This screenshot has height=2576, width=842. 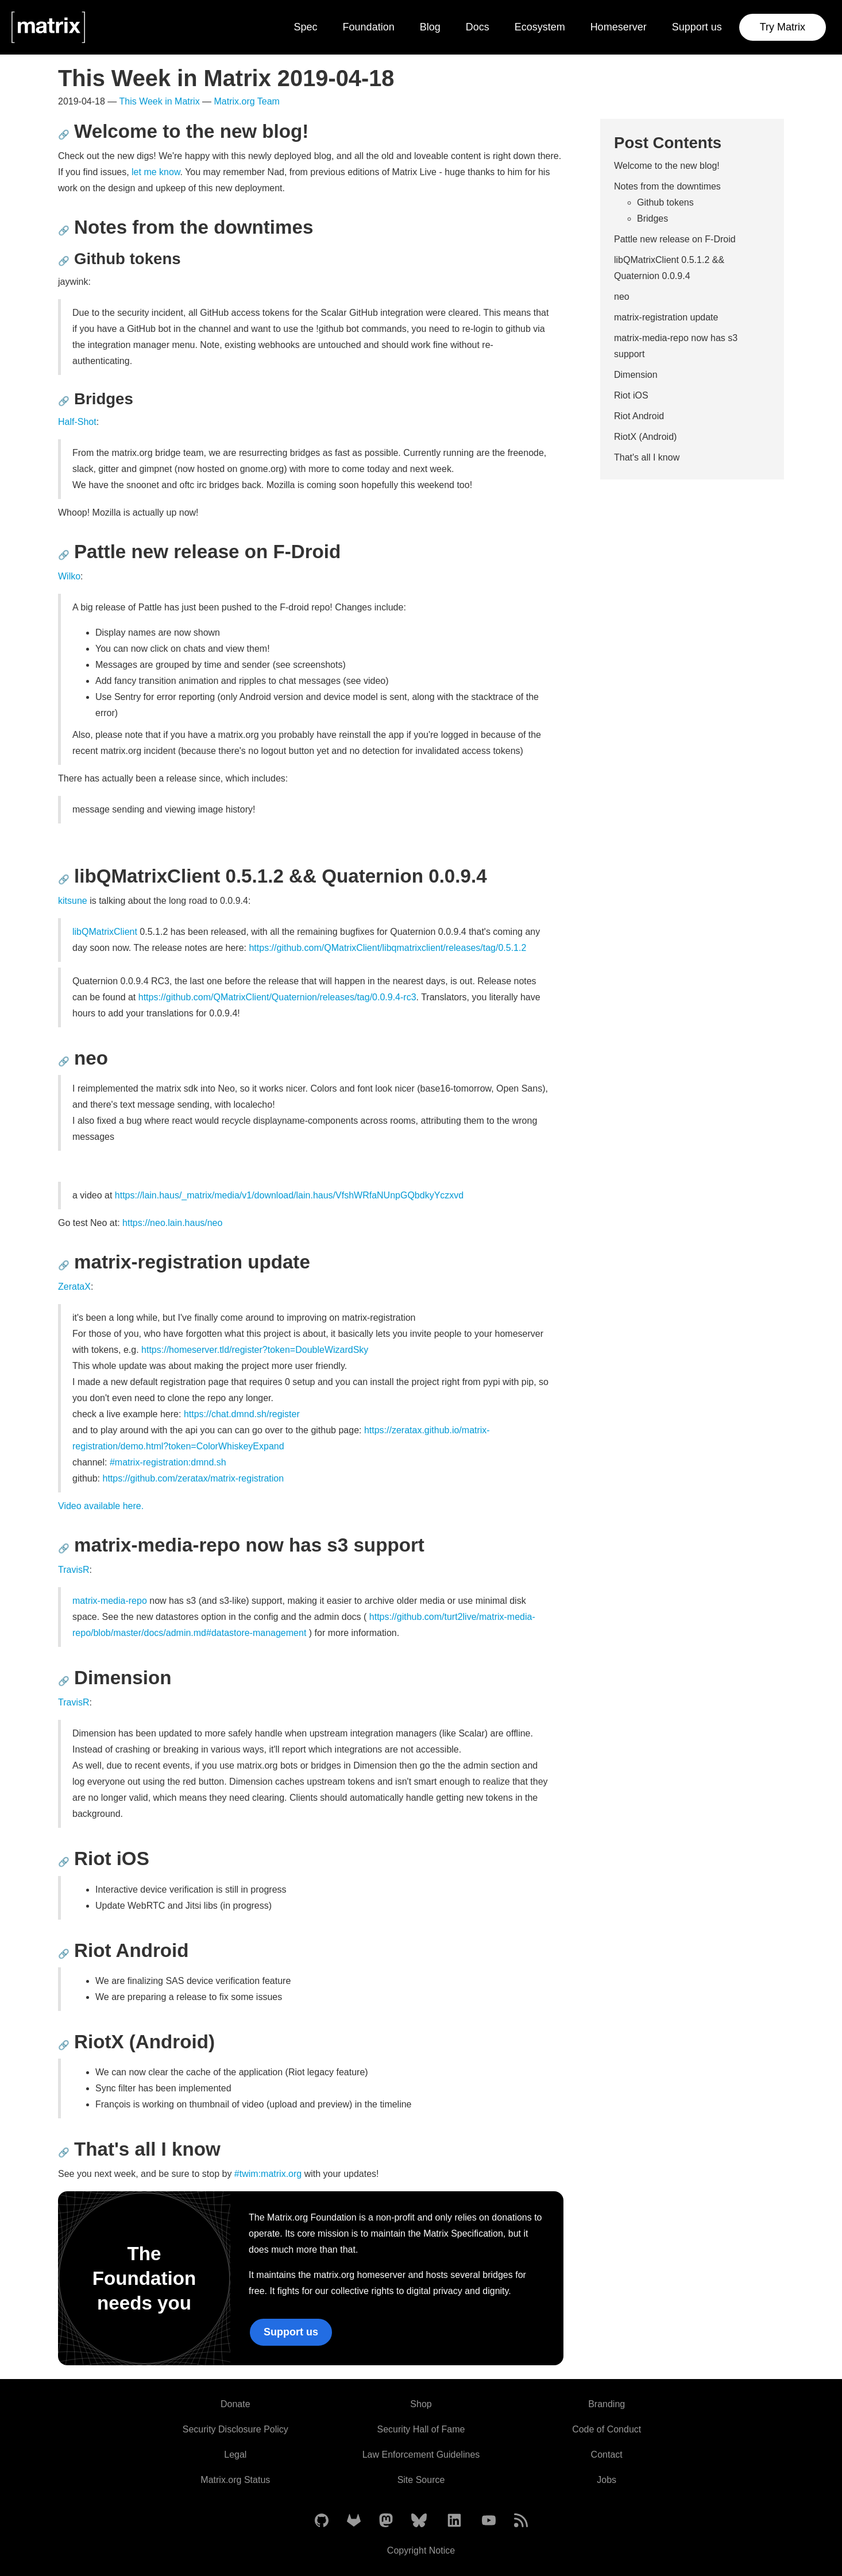 I want to click on https://homeserver.tld/register?token=DoubleWizardSky, so click(x=254, y=1350).